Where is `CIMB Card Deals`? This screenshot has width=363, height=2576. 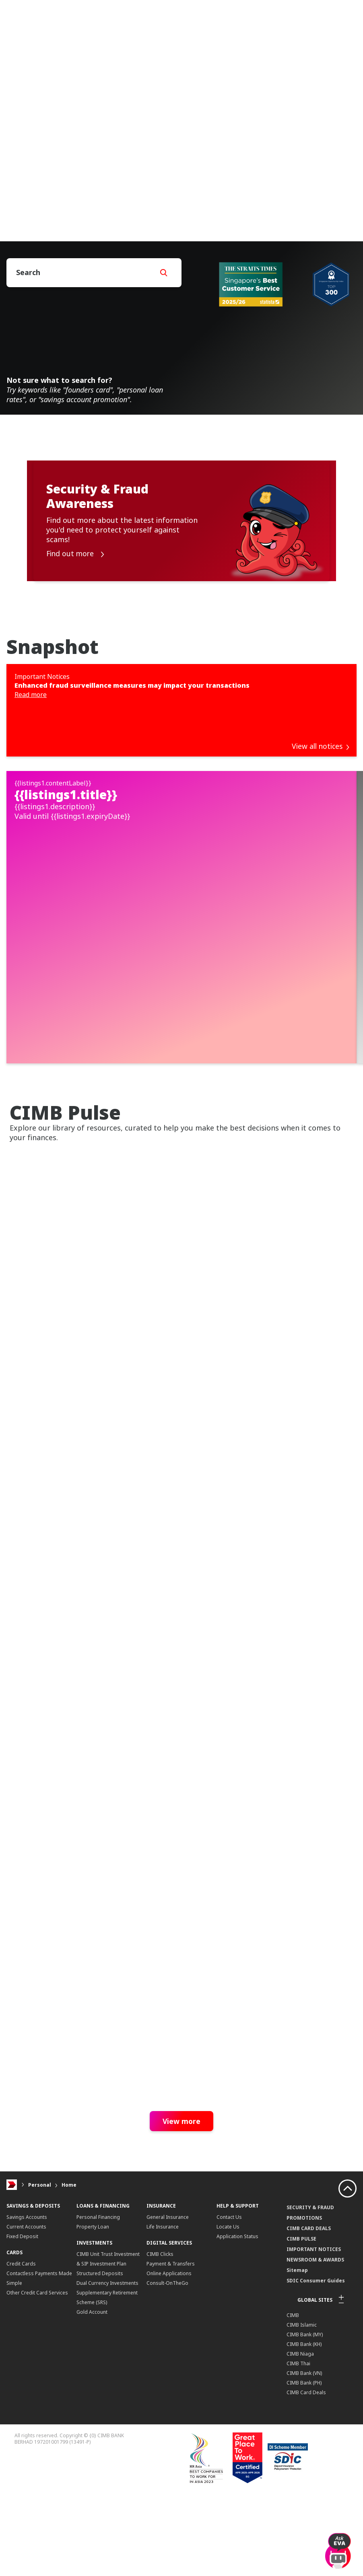
CIMB Card Deals is located at coordinates (306, 2517).